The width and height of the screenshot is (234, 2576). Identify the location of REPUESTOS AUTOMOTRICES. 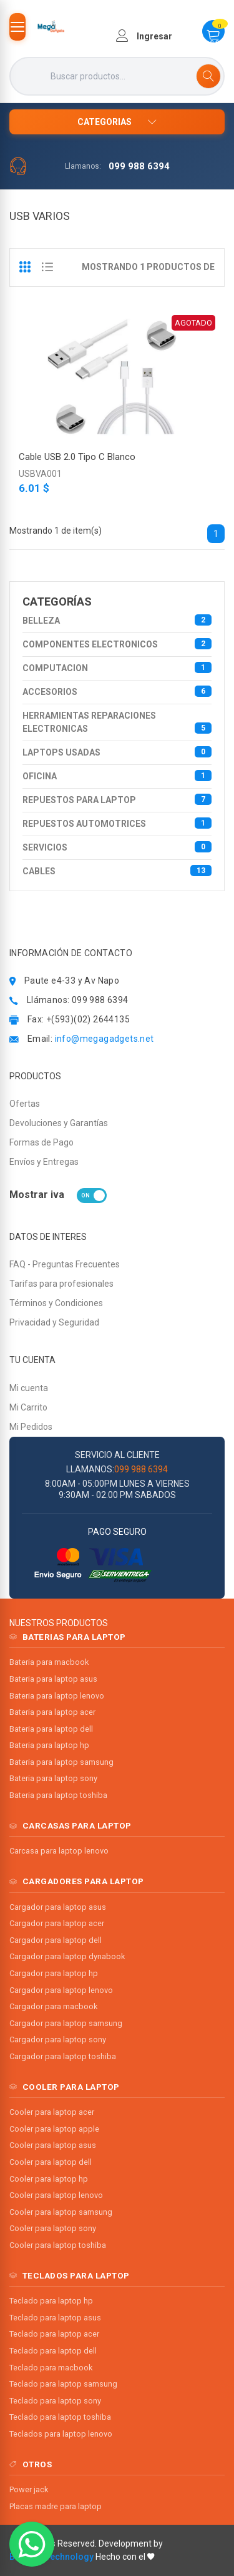
(117, 823).